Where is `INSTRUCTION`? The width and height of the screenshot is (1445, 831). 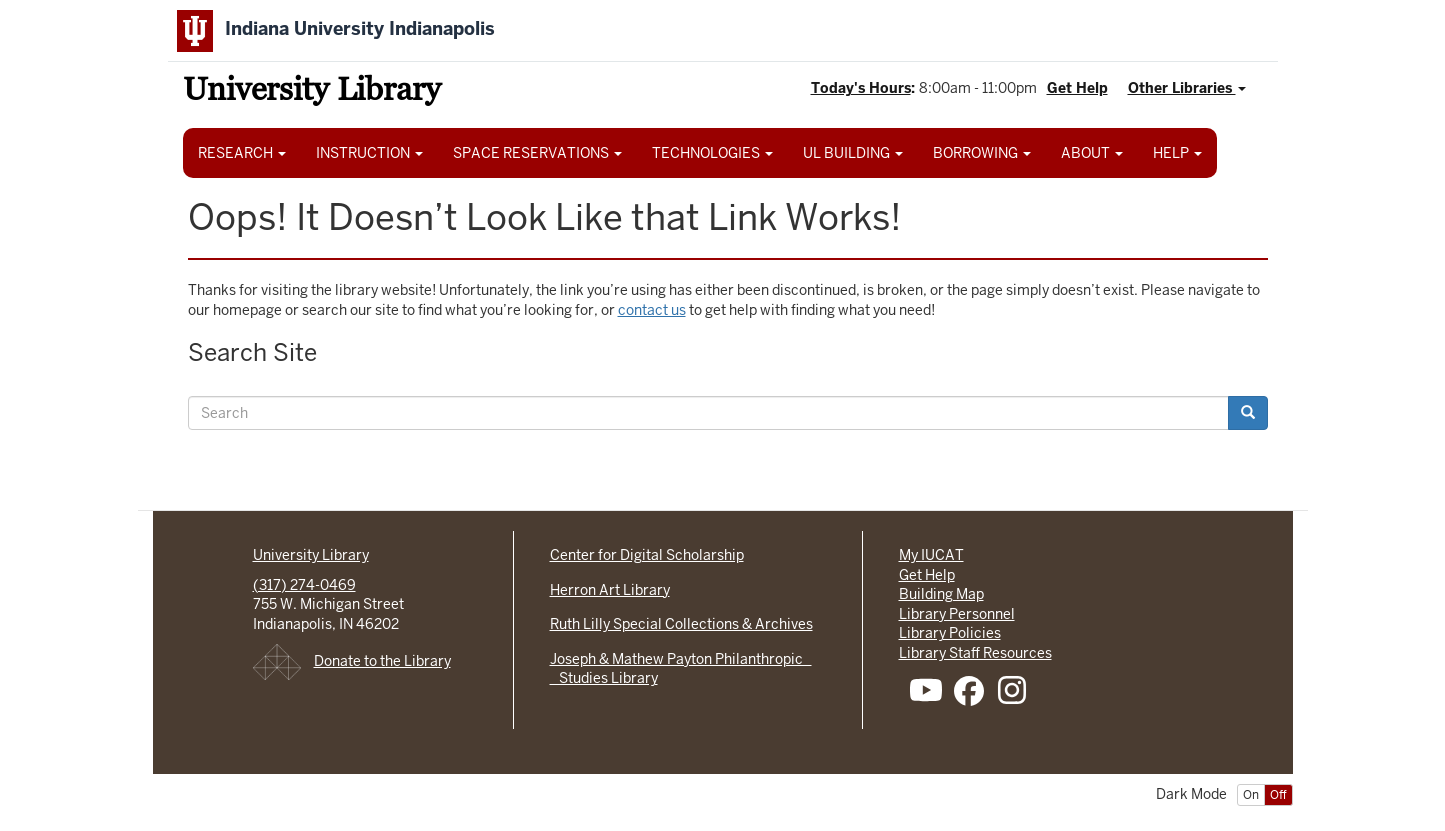 INSTRUCTION is located at coordinates (369, 153).